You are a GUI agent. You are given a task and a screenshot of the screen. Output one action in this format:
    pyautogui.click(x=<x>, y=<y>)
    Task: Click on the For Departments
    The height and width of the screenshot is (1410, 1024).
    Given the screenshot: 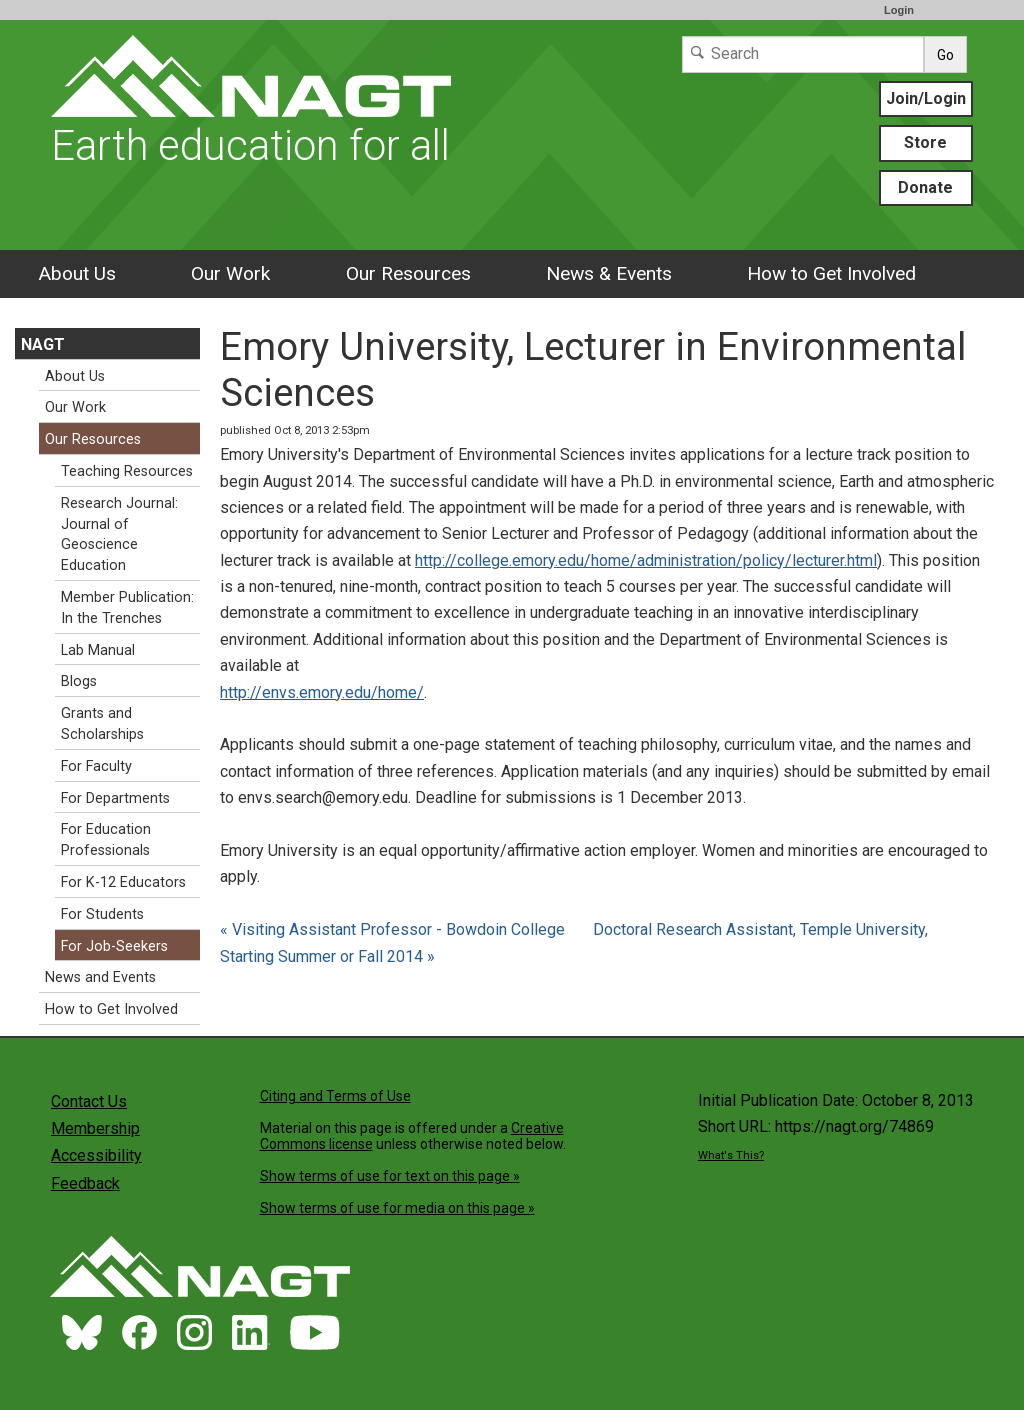 What is the action you would take?
    pyautogui.click(x=115, y=798)
    